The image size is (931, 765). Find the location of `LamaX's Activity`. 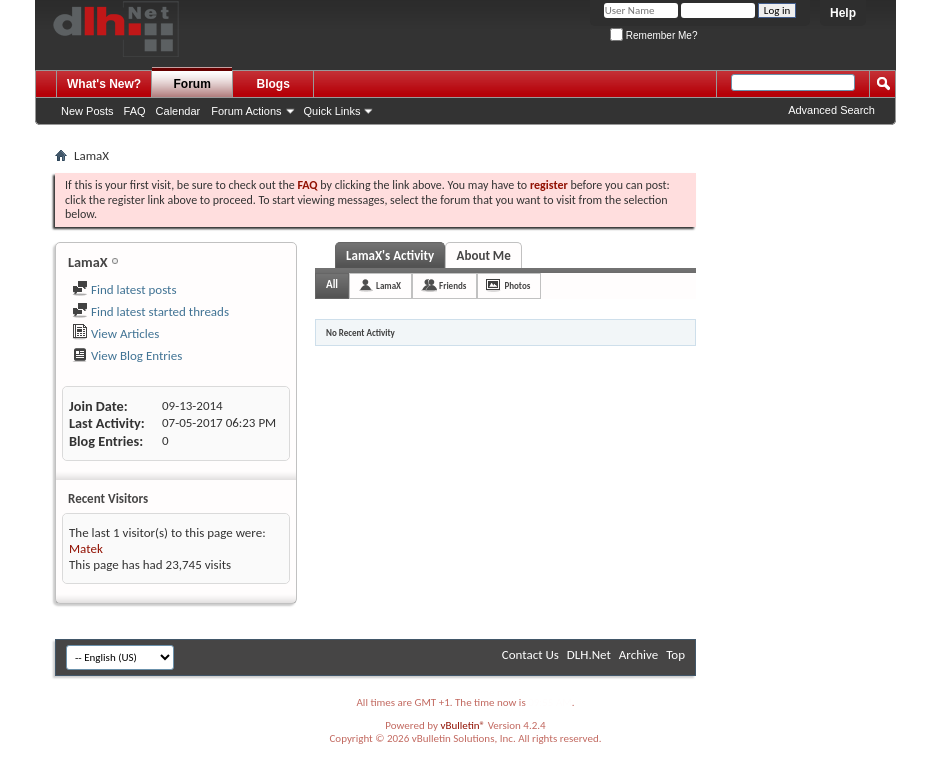

LamaX's Activity is located at coordinates (390, 255).